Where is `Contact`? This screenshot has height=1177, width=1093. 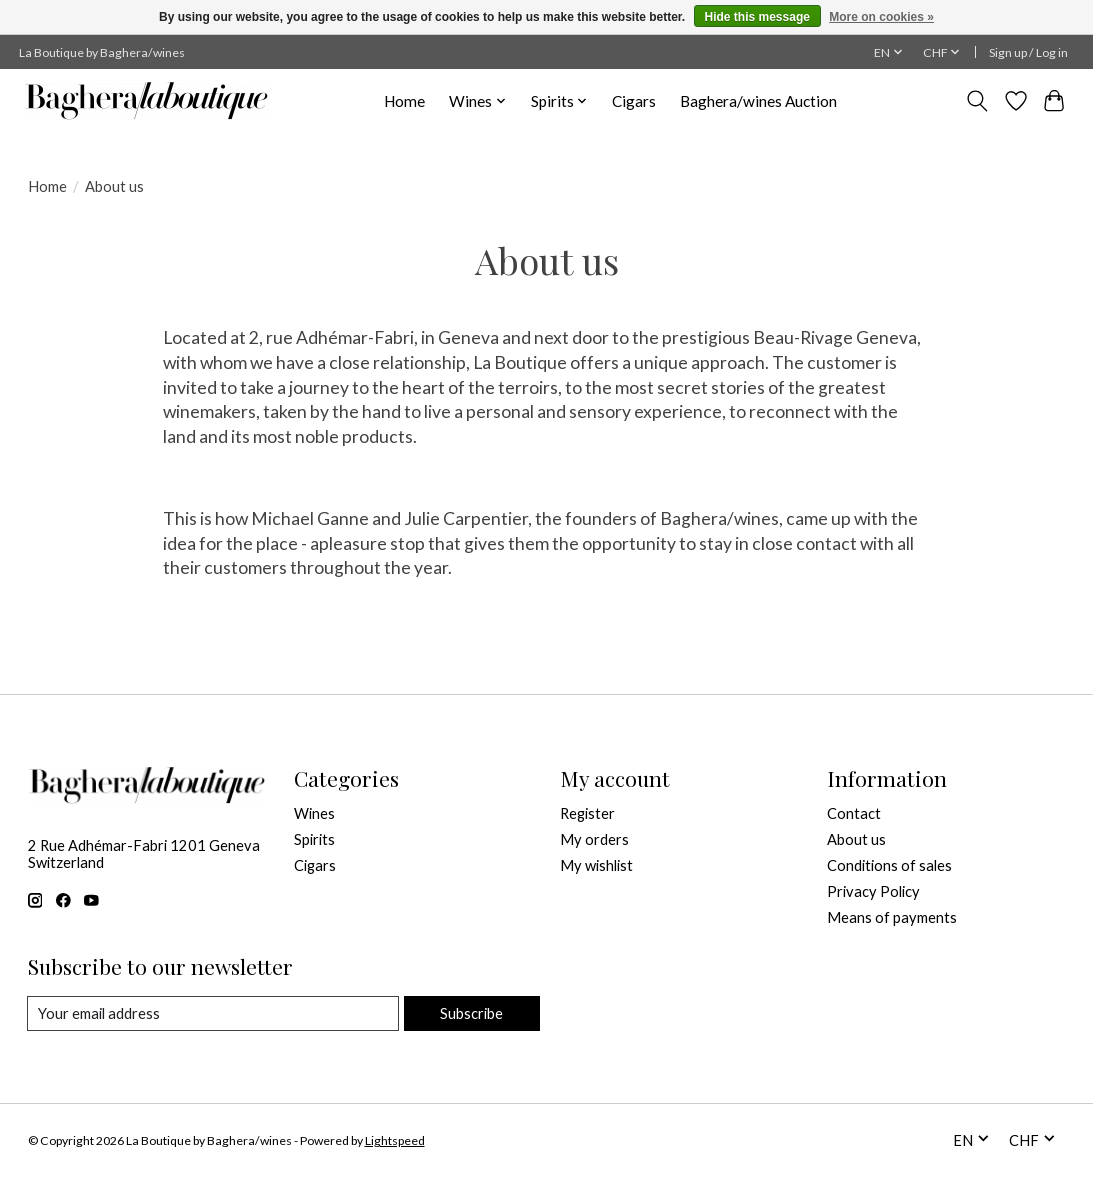 Contact is located at coordinates (854, 813).